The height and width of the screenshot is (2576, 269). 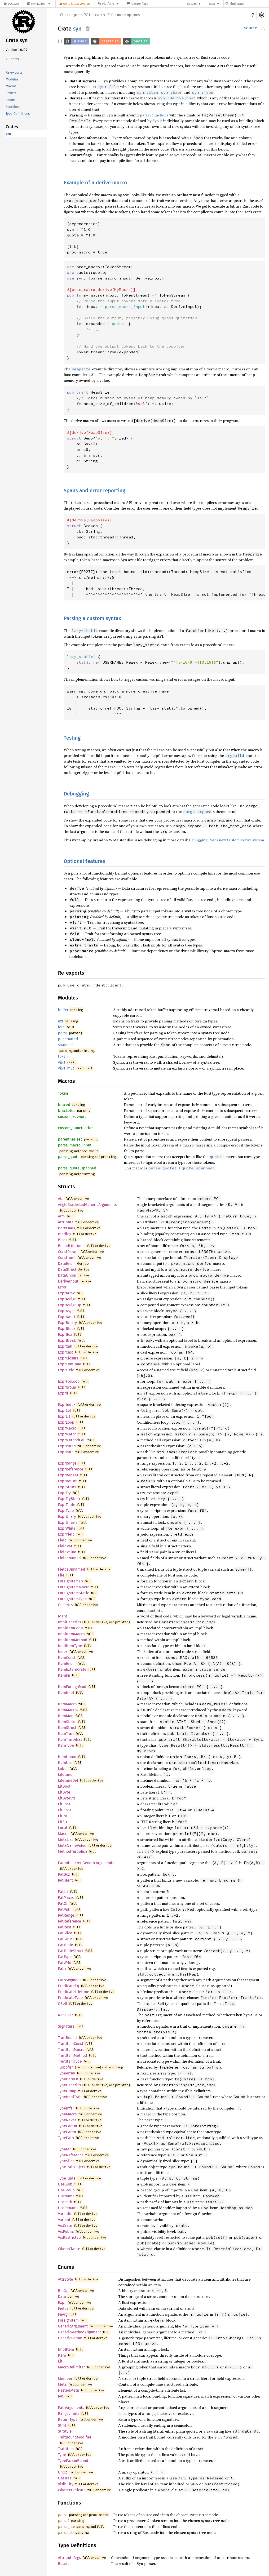 What do you see at coordinates (62, 2355) in the screenshot?
I see `Item` at bounding box center [62, 2355].